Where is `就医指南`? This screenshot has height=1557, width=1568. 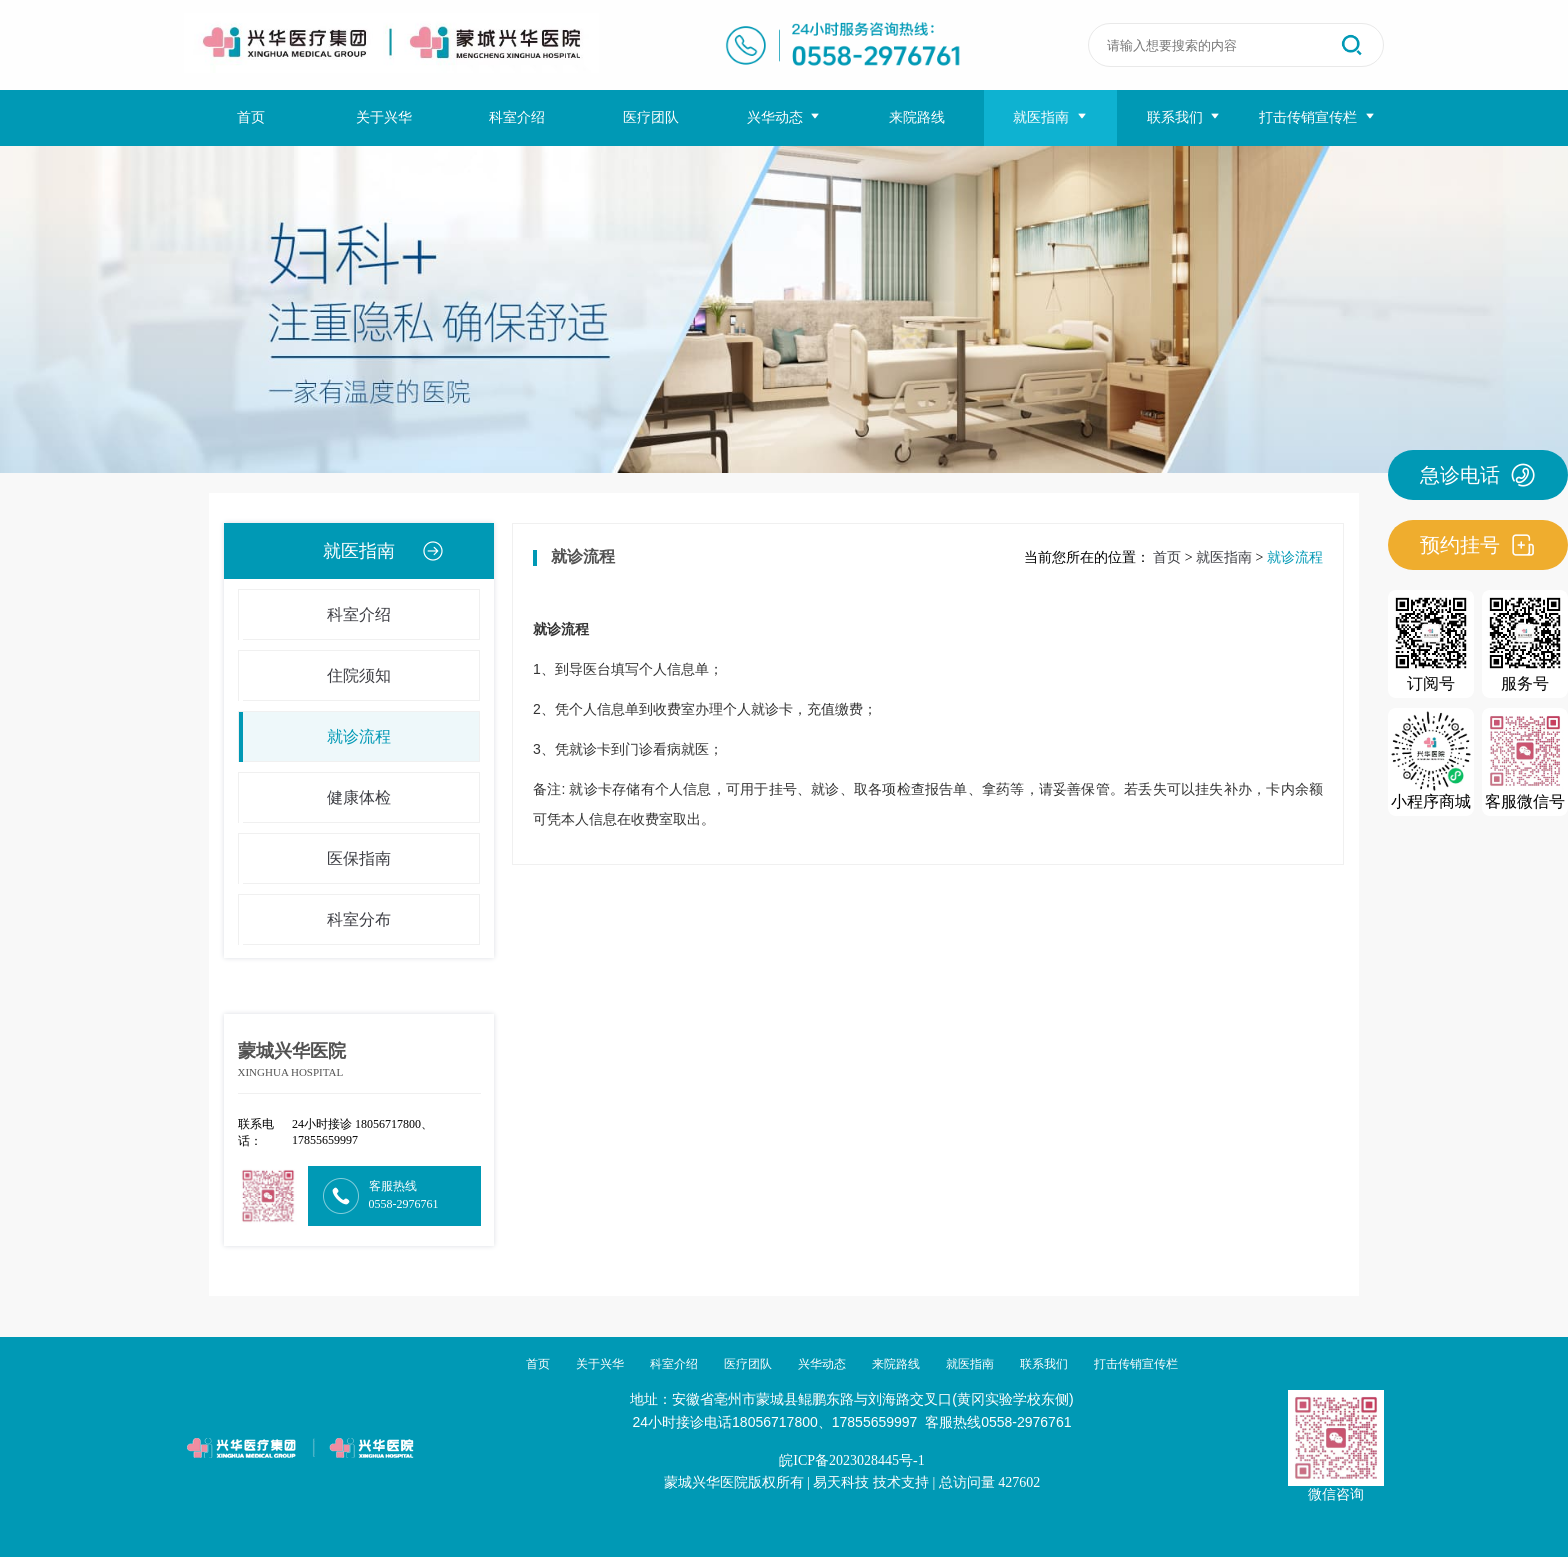
就医指南 is located at coordinates (1050, 117).